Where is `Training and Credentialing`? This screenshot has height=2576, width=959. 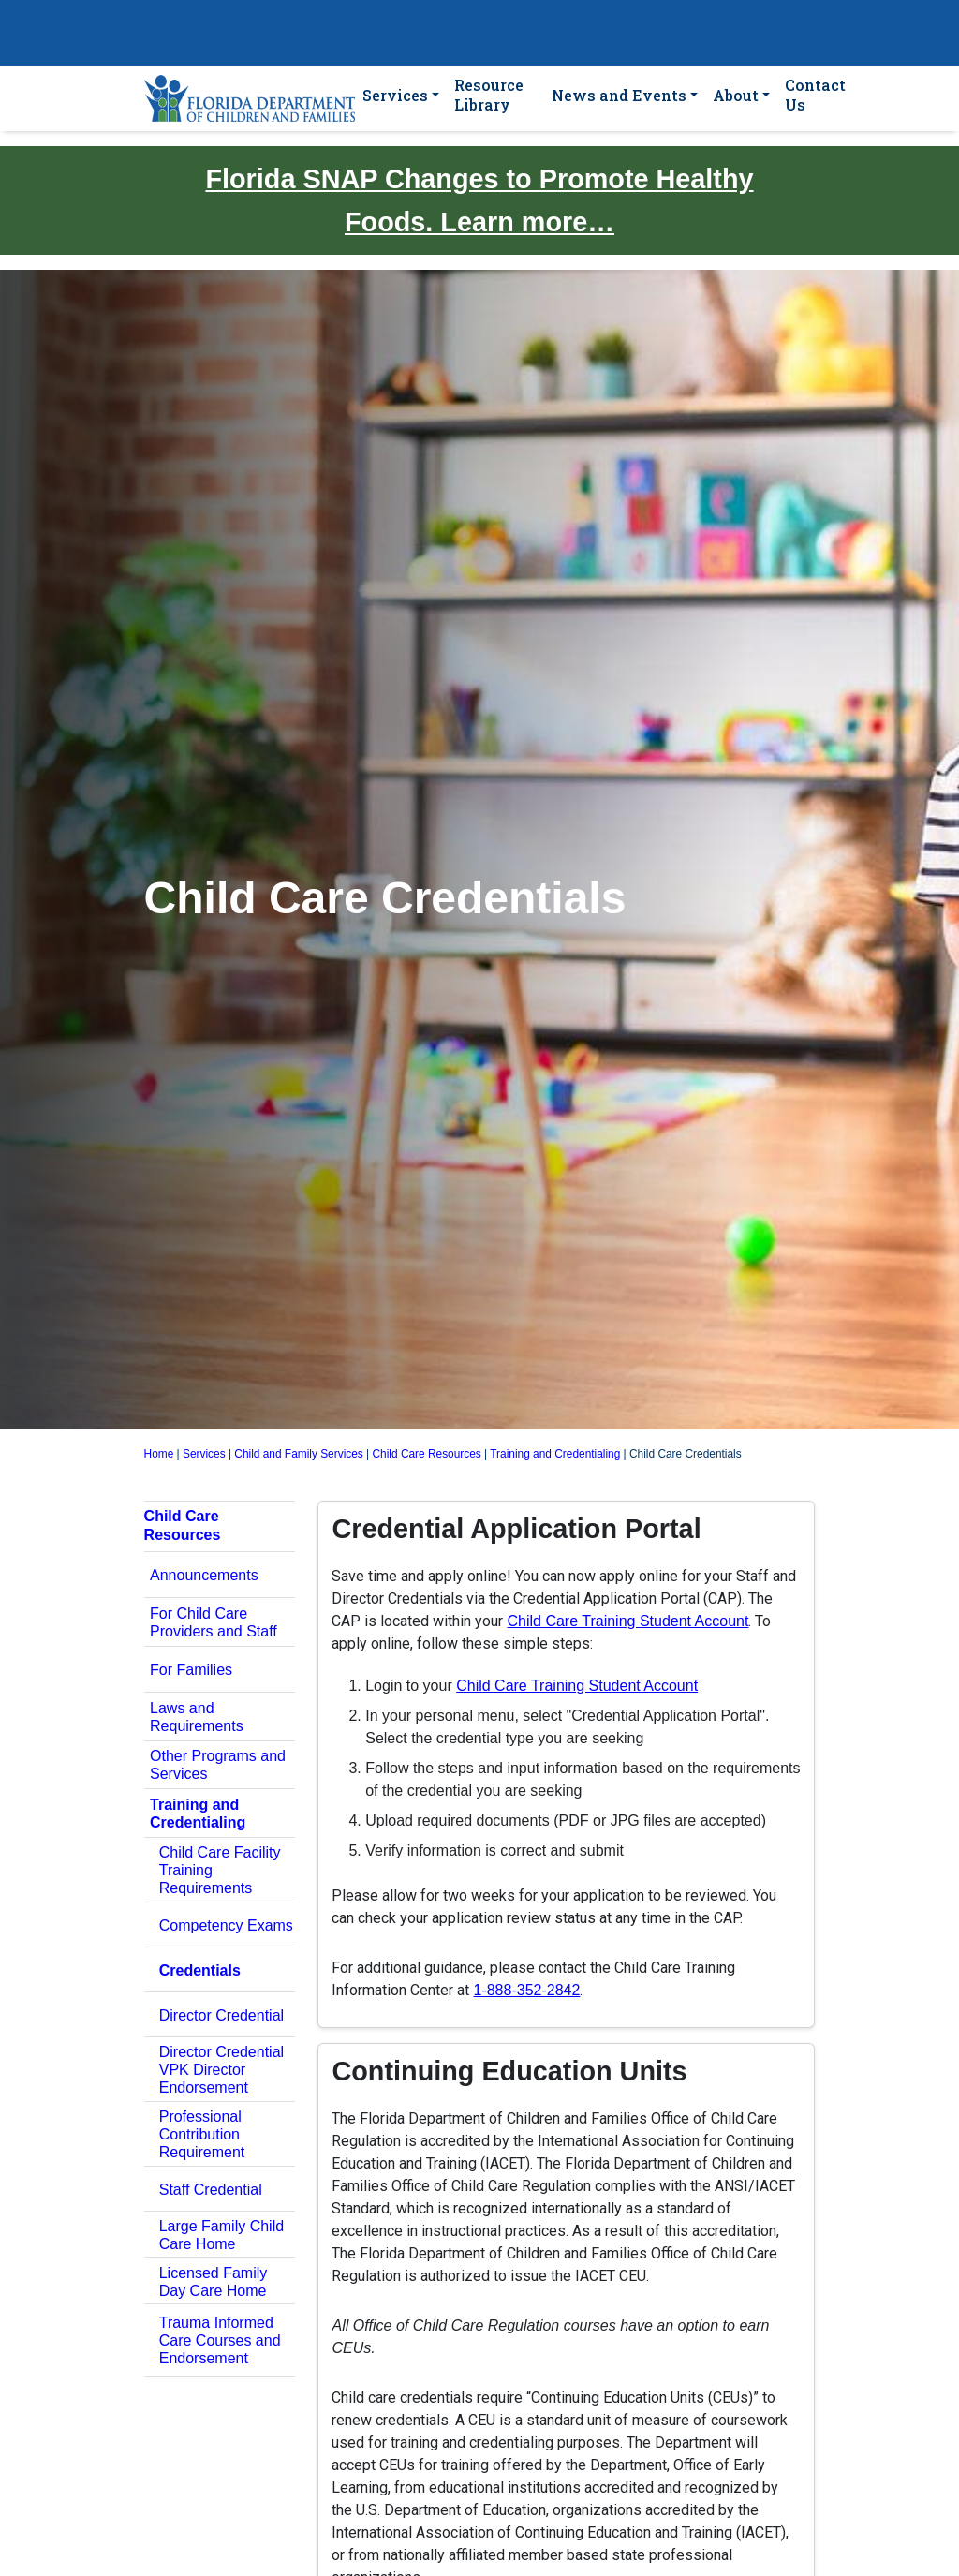 Training and Credentialing is located at coordinates (555, 1453).